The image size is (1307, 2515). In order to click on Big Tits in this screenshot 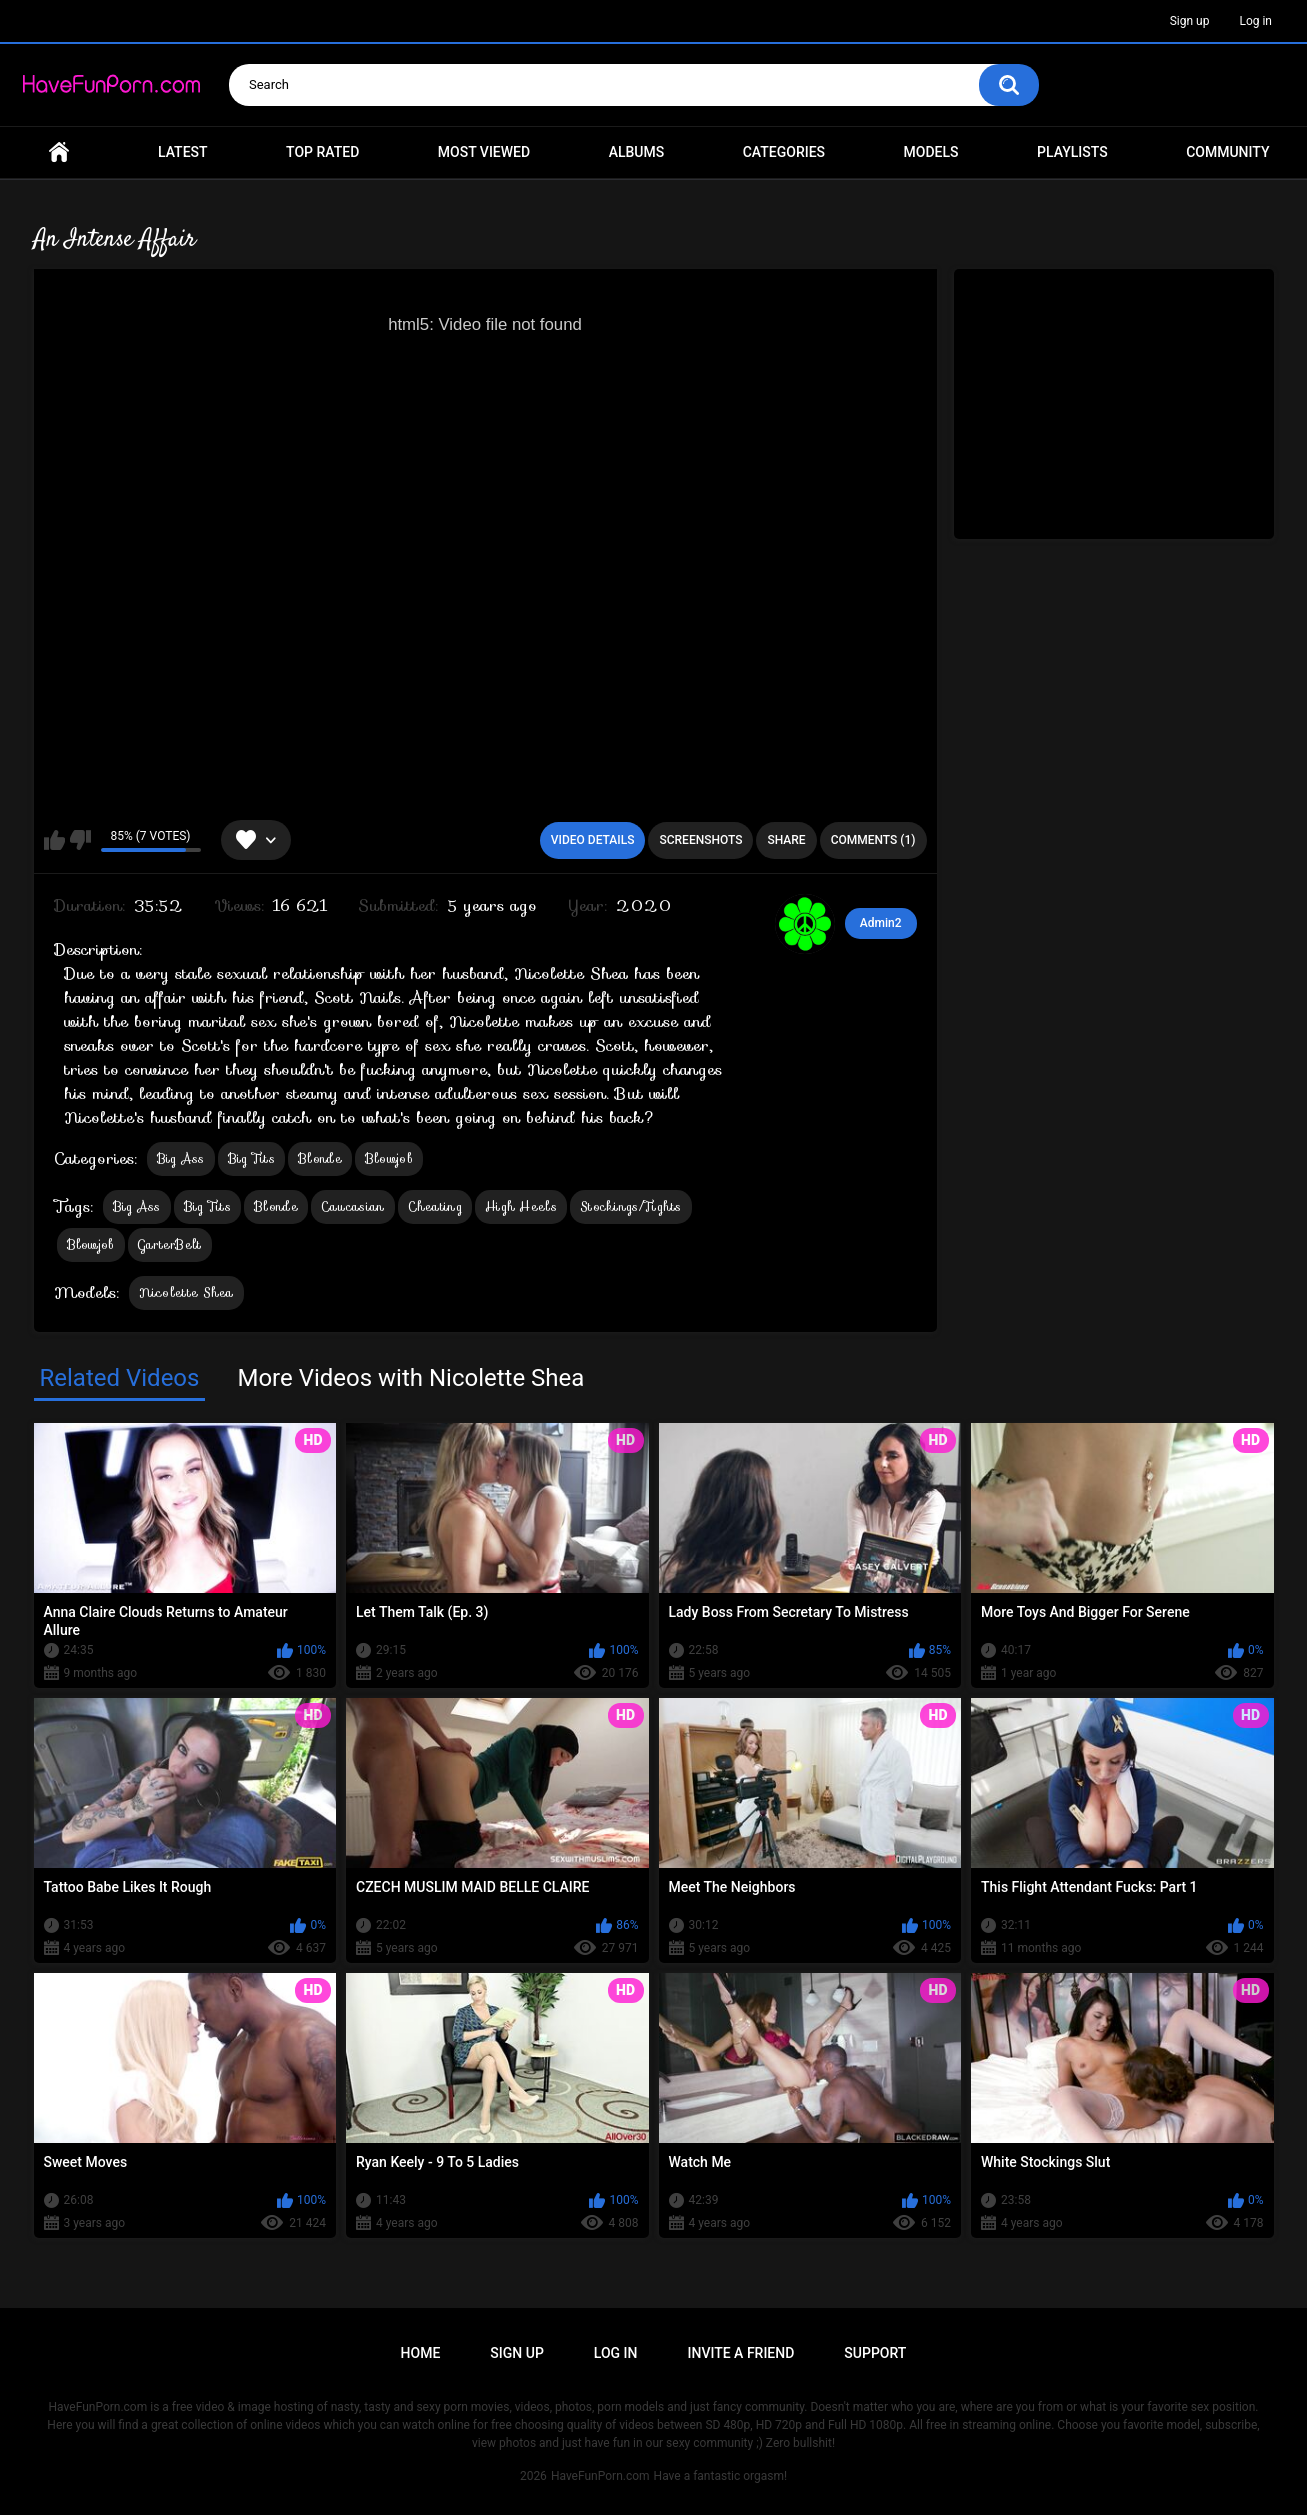, I will do `click(251, 1158)`.